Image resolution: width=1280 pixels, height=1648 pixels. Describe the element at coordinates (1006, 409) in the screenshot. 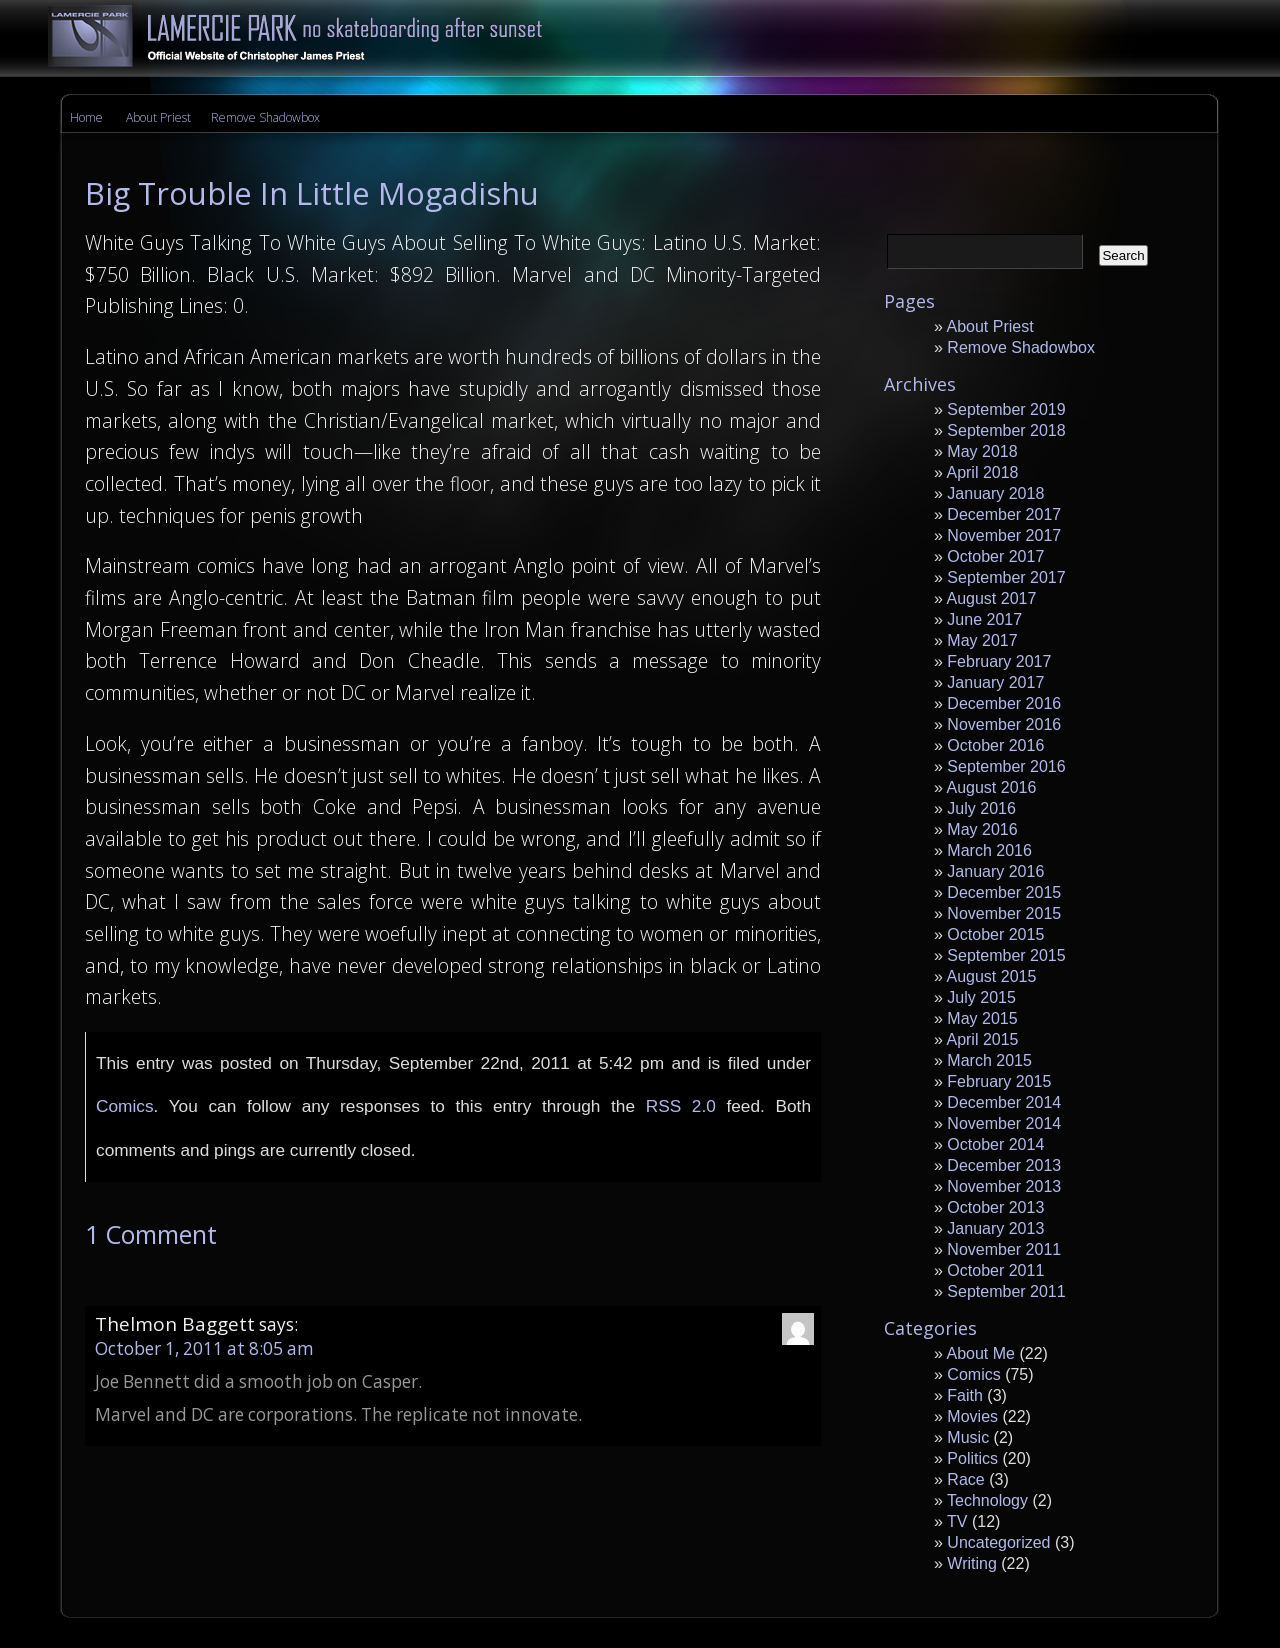

I see `September 2019` at that location.